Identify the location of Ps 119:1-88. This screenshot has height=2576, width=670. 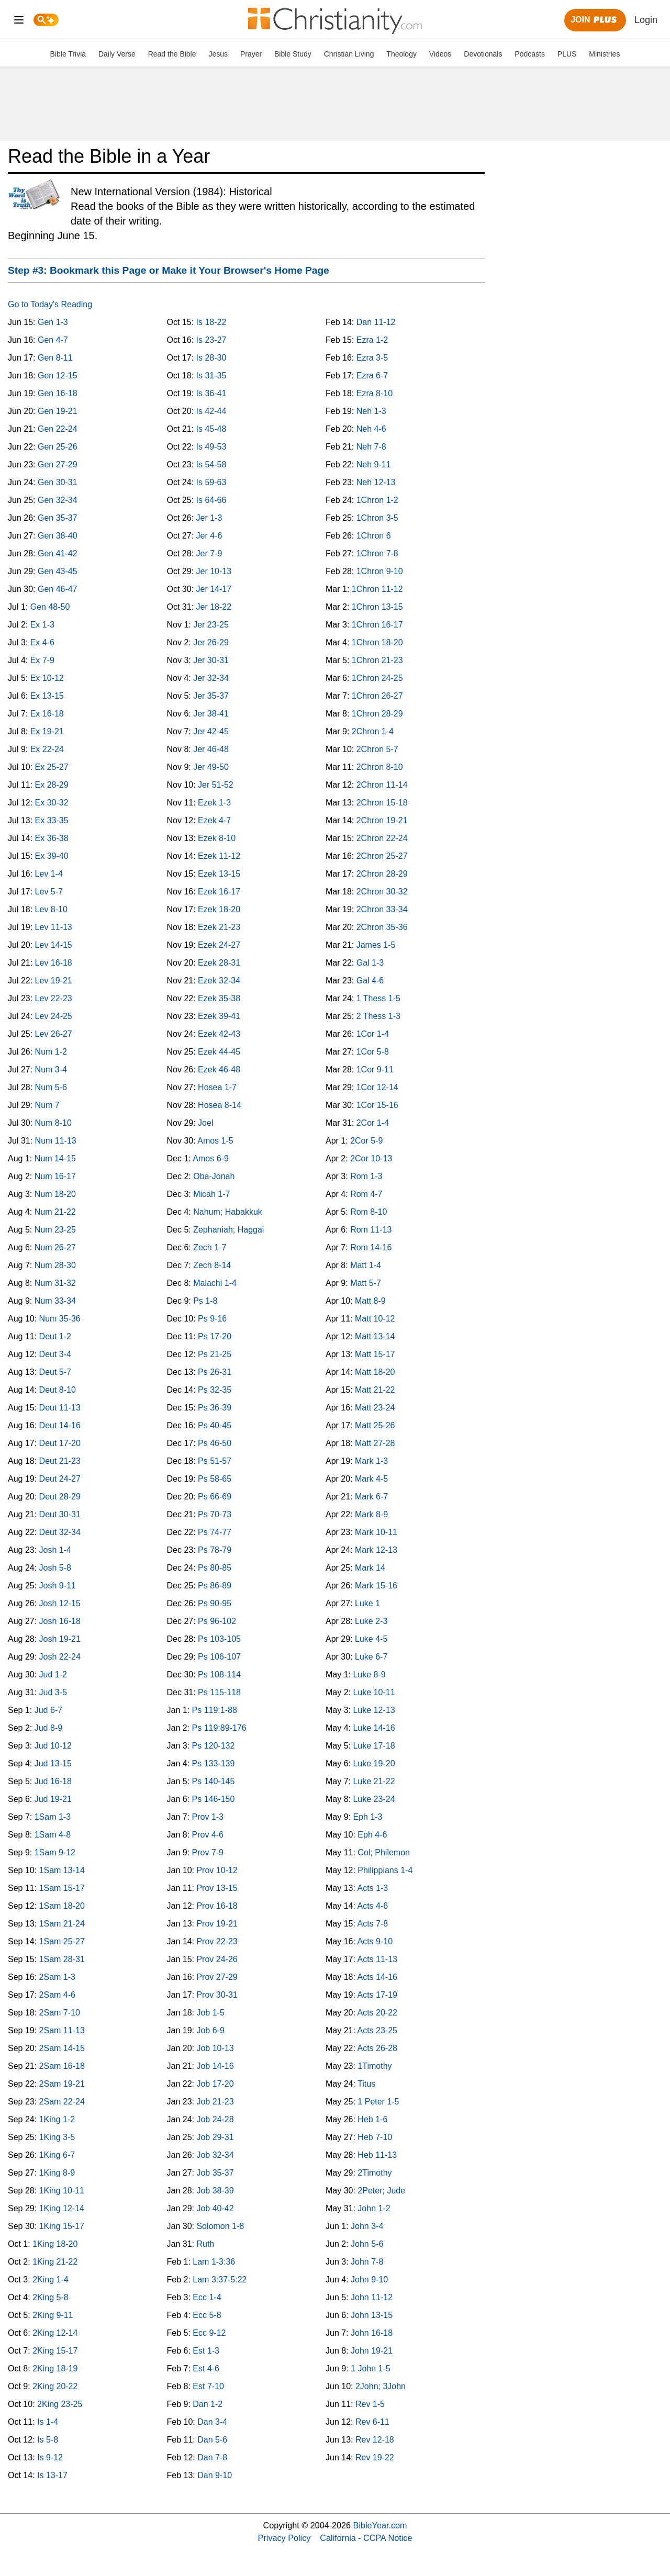
(214, 1710).